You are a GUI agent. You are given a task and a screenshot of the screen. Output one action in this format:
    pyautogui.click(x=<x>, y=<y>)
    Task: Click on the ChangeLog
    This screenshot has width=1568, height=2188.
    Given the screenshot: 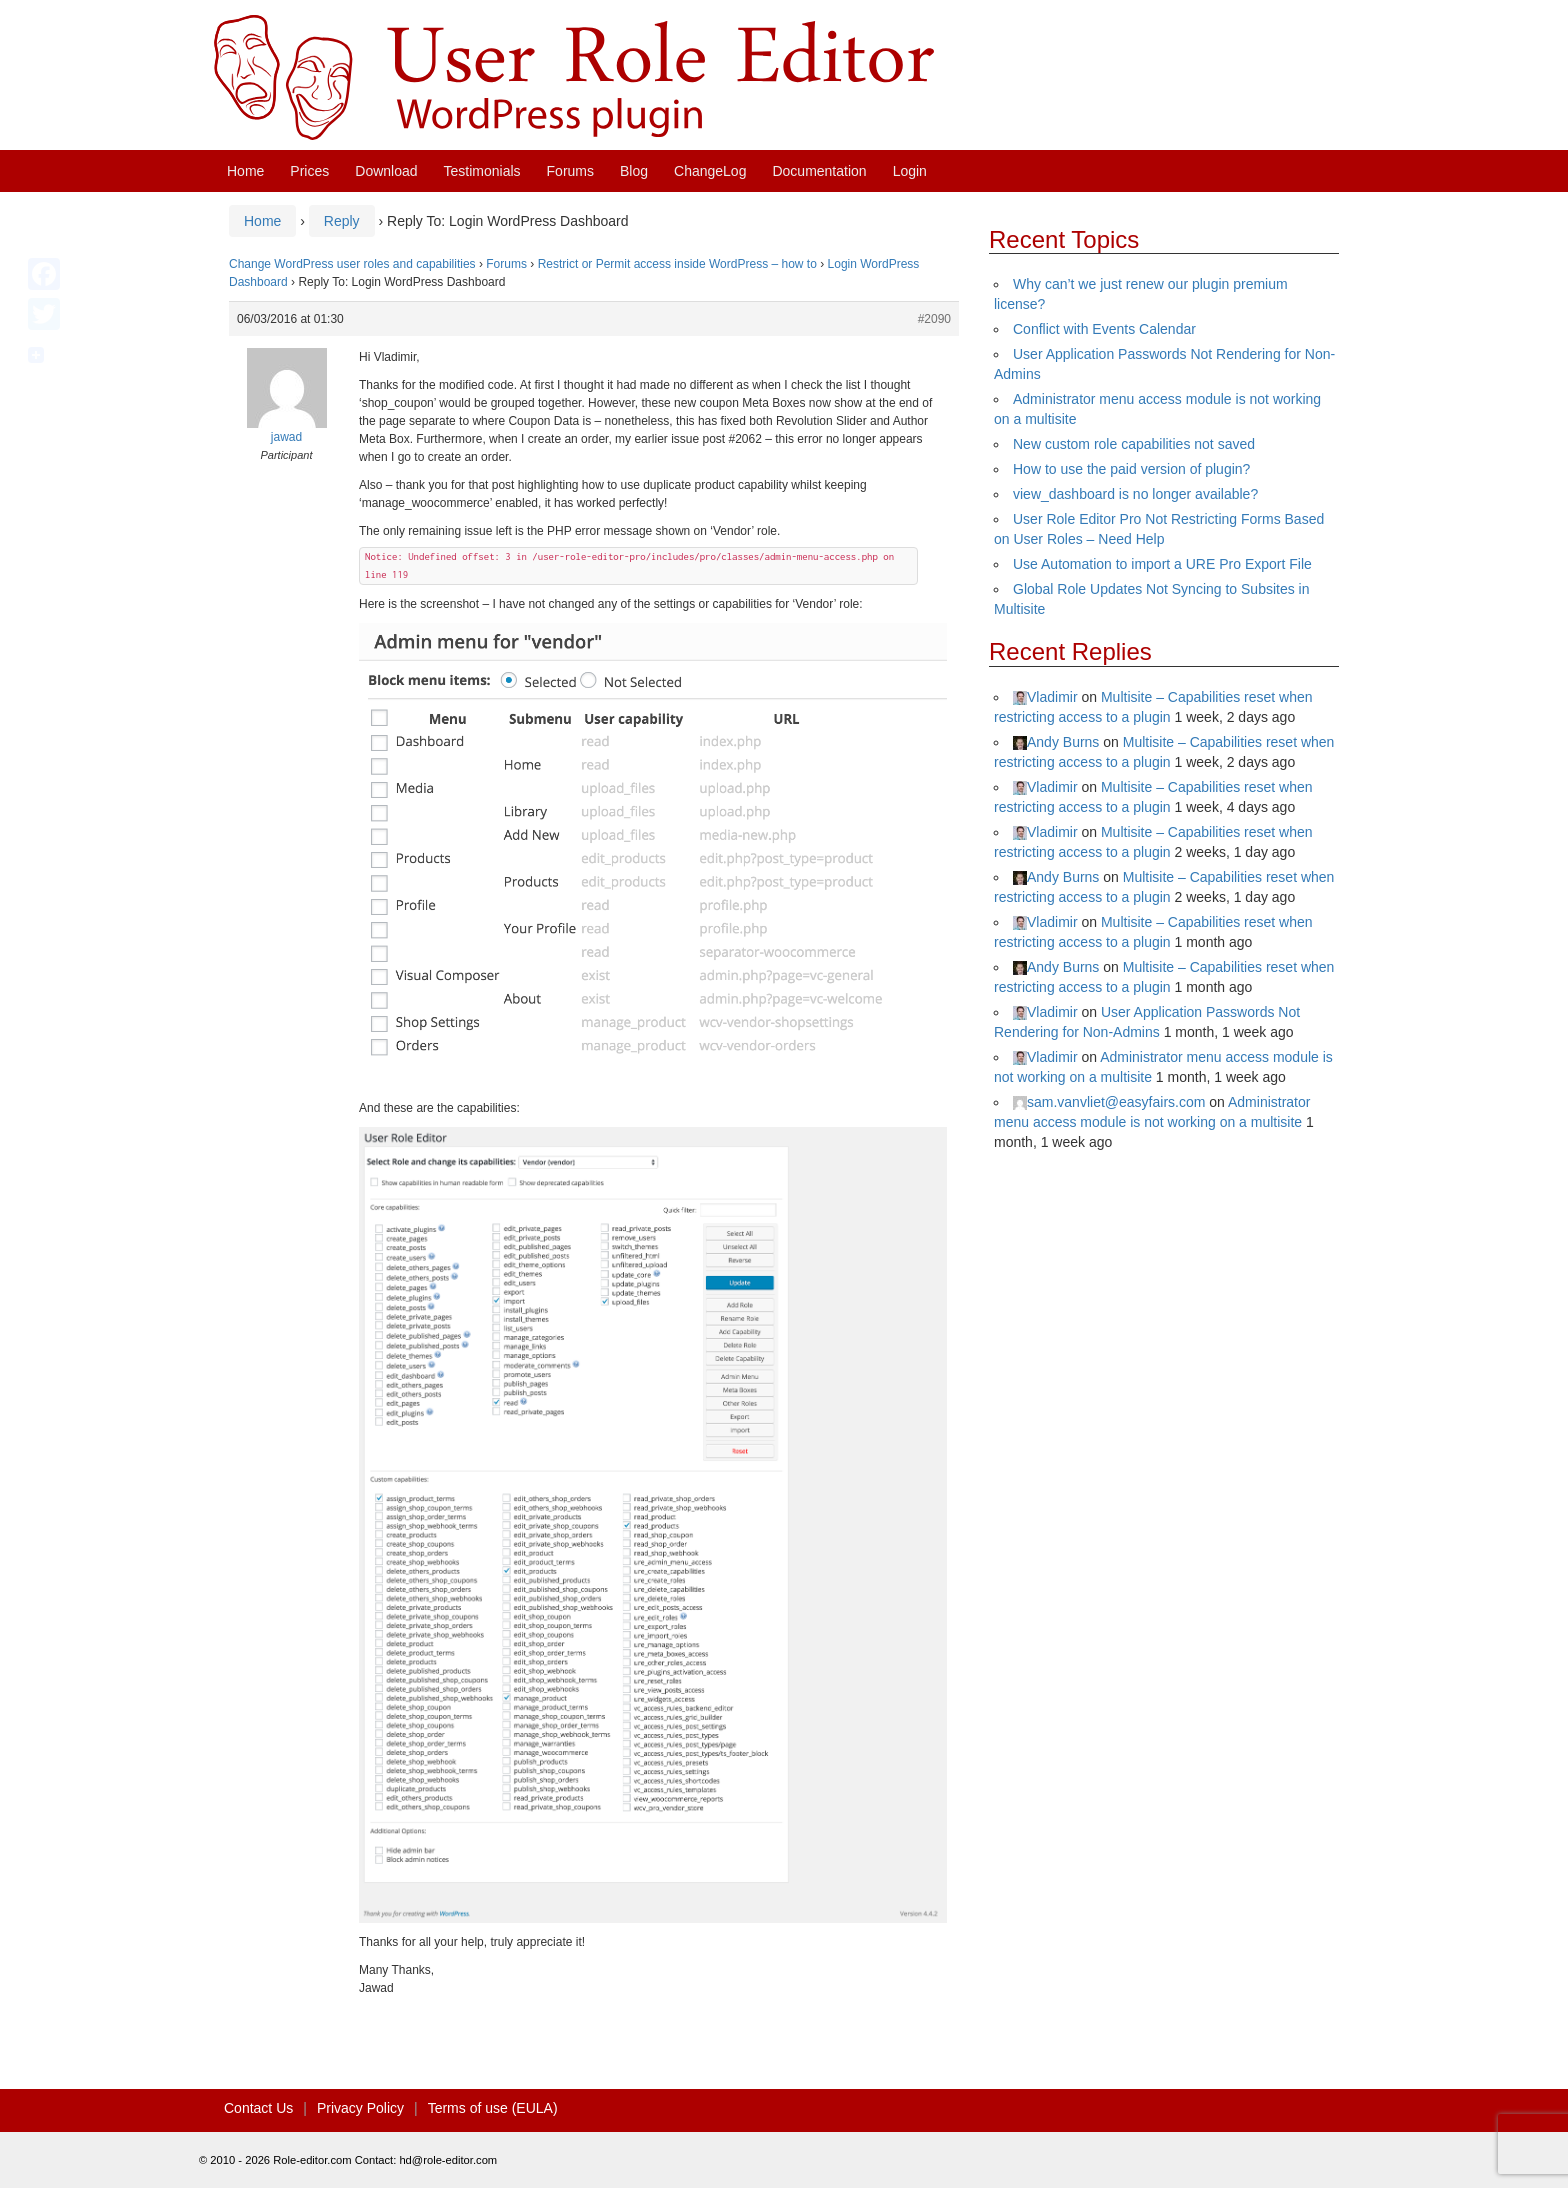 What is the action you would take?
    pyautogui.click(x=710, y=171)
    